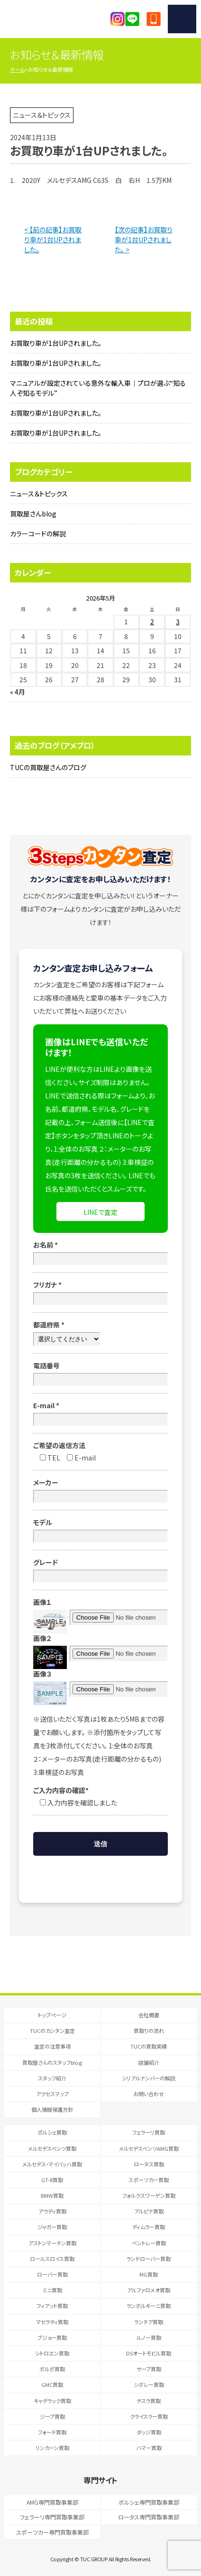 The height and width of the screenshot is (2576, 201). What do you see at coordinates (52, 2258) in the screenshot?
I see `ロールスロイス買取` at bounding box center [52, 2258].